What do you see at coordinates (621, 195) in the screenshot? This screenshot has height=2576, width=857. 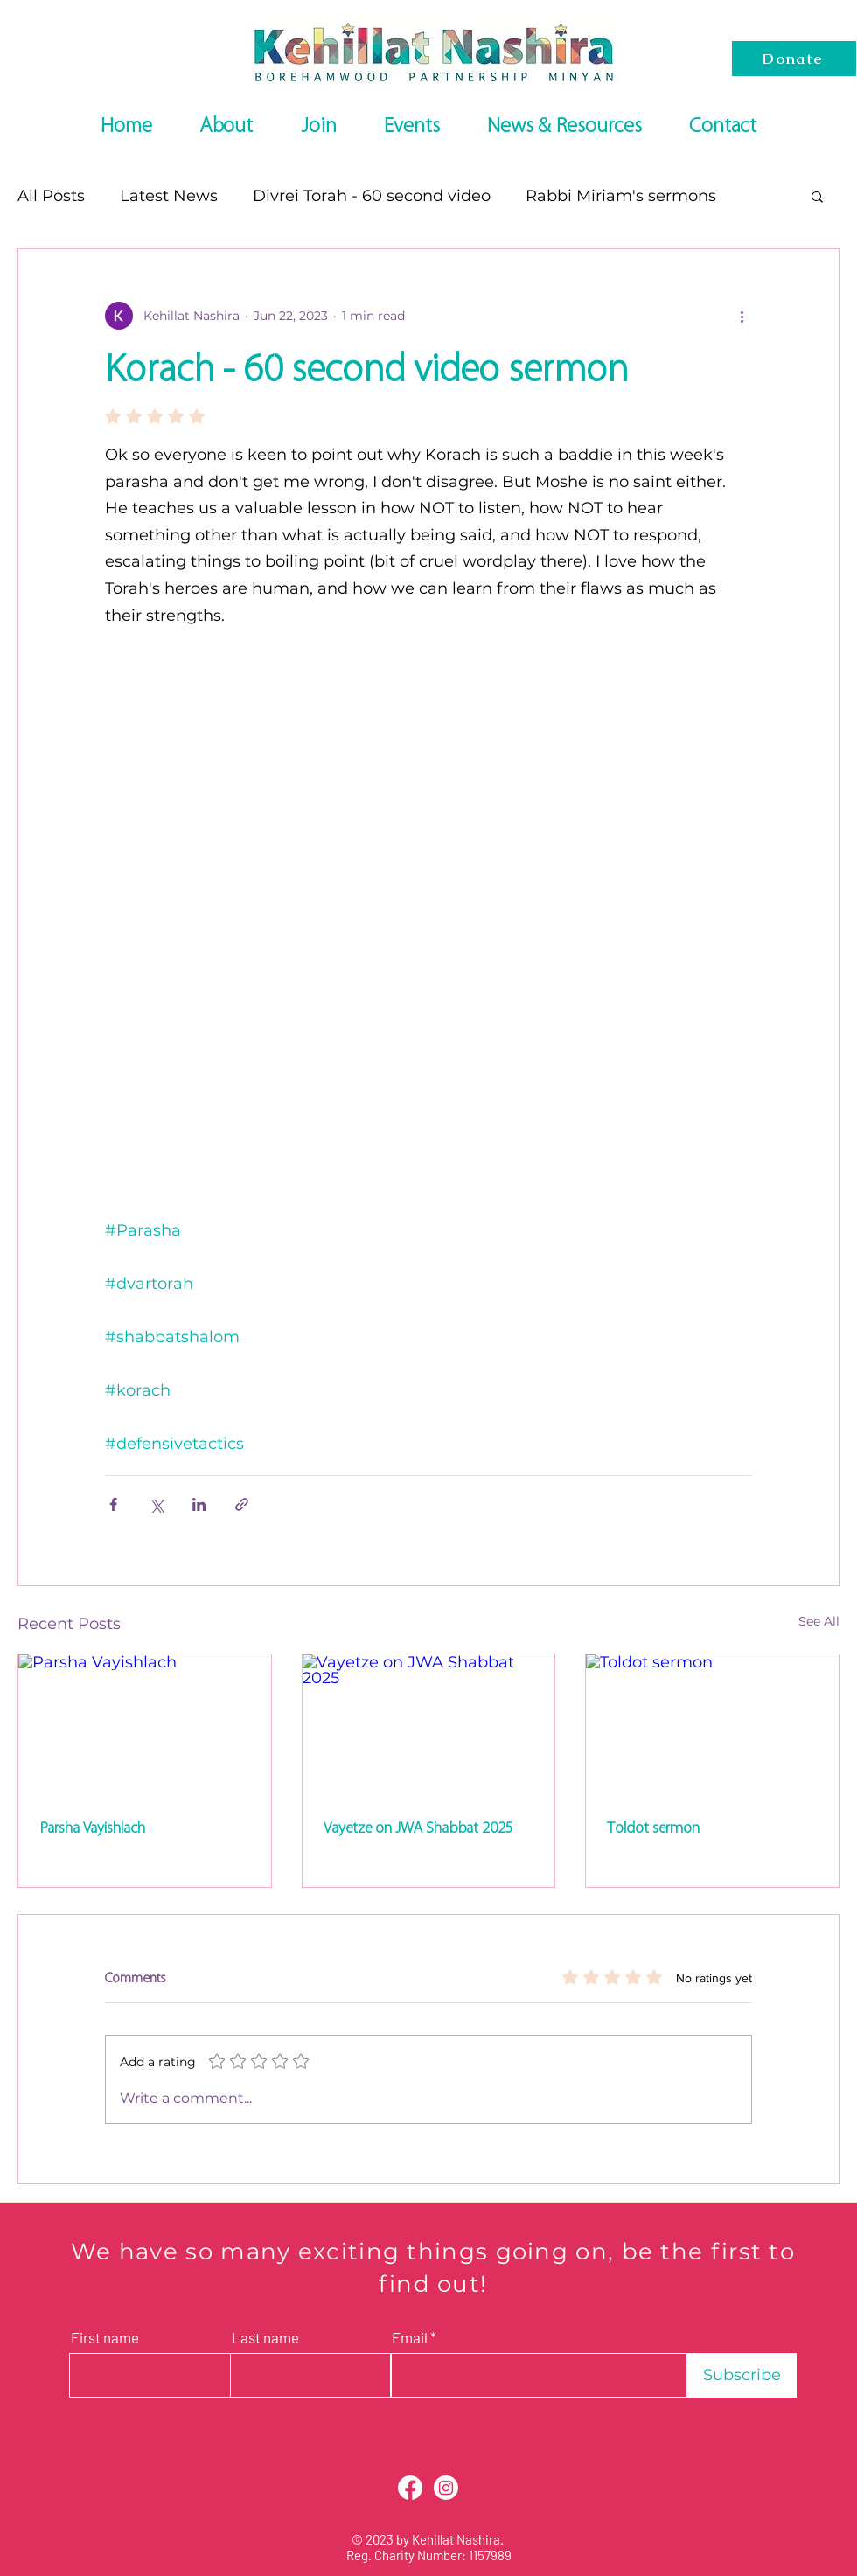 I see `Rabbi Miriam's sermons` at bounding box center [621, 195].